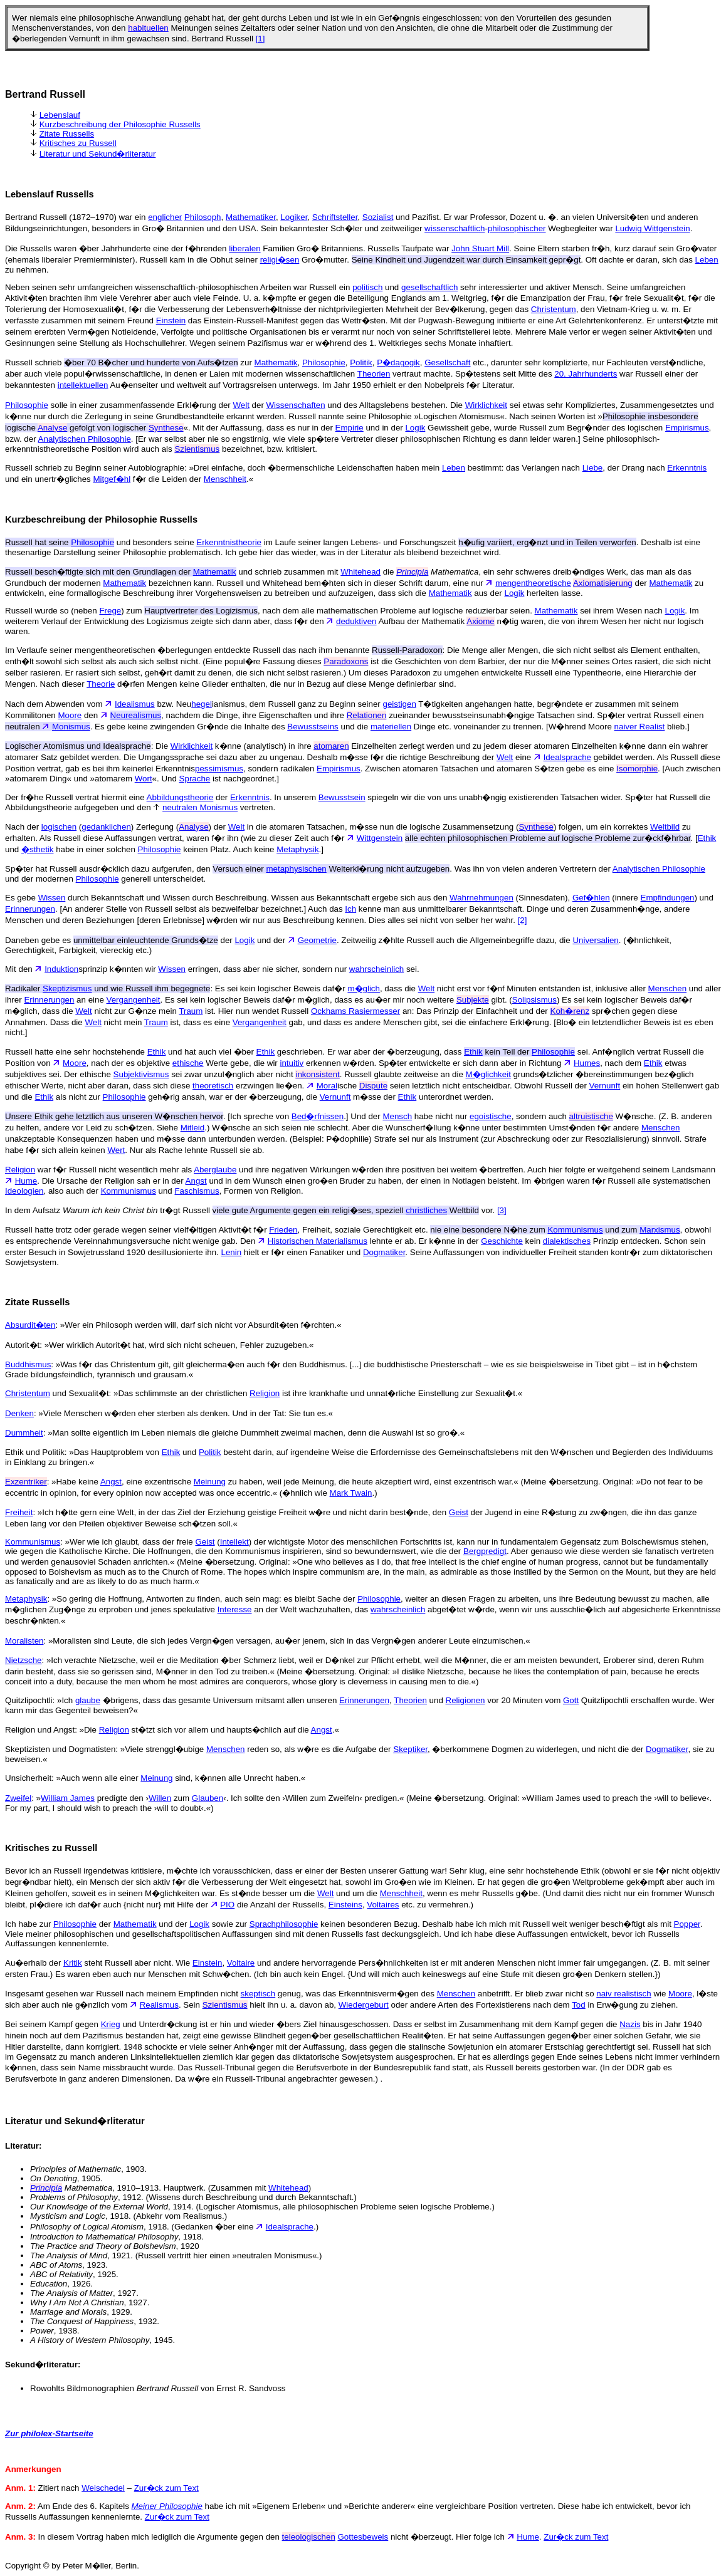  Describe the element at coordinates (491, 1116) in the screenshot. I see `egoistische` at that location.